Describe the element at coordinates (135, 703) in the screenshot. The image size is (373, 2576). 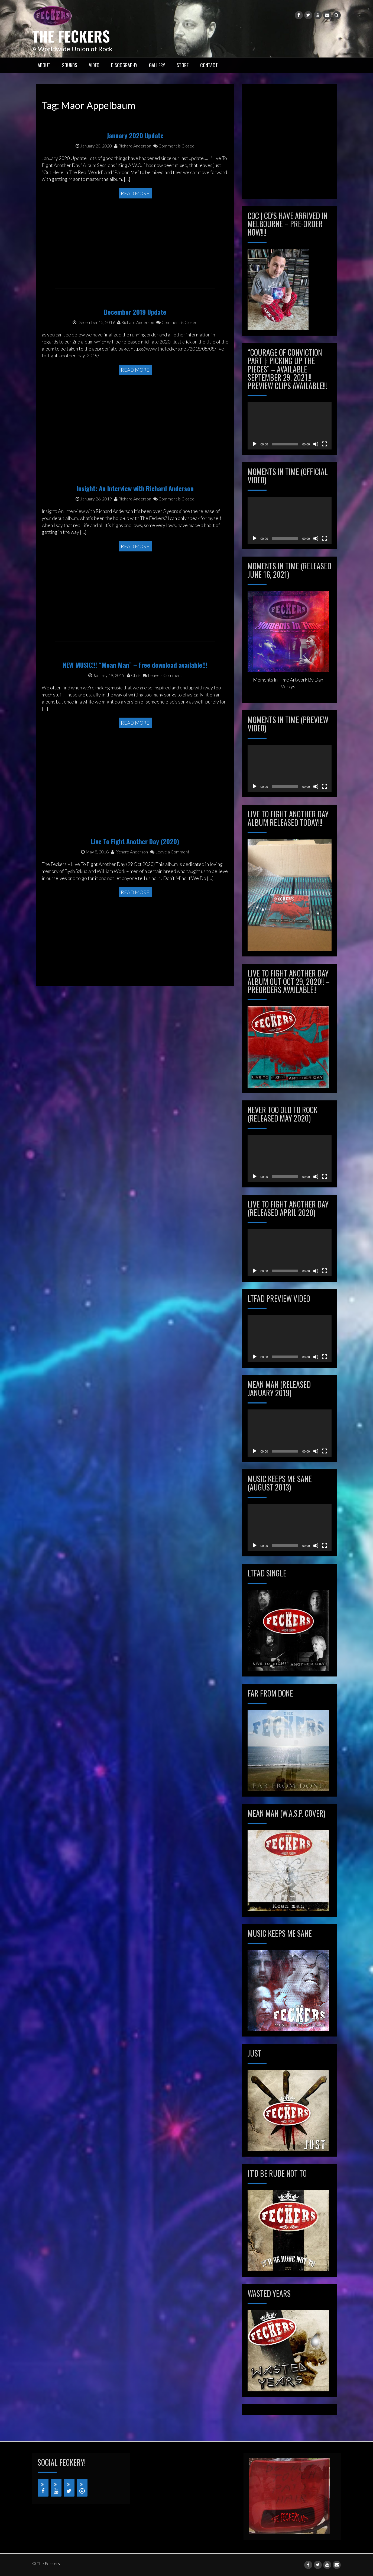
I see `NEW MUSIC!!! “Mean Man” – Free download available!!!` at that location.